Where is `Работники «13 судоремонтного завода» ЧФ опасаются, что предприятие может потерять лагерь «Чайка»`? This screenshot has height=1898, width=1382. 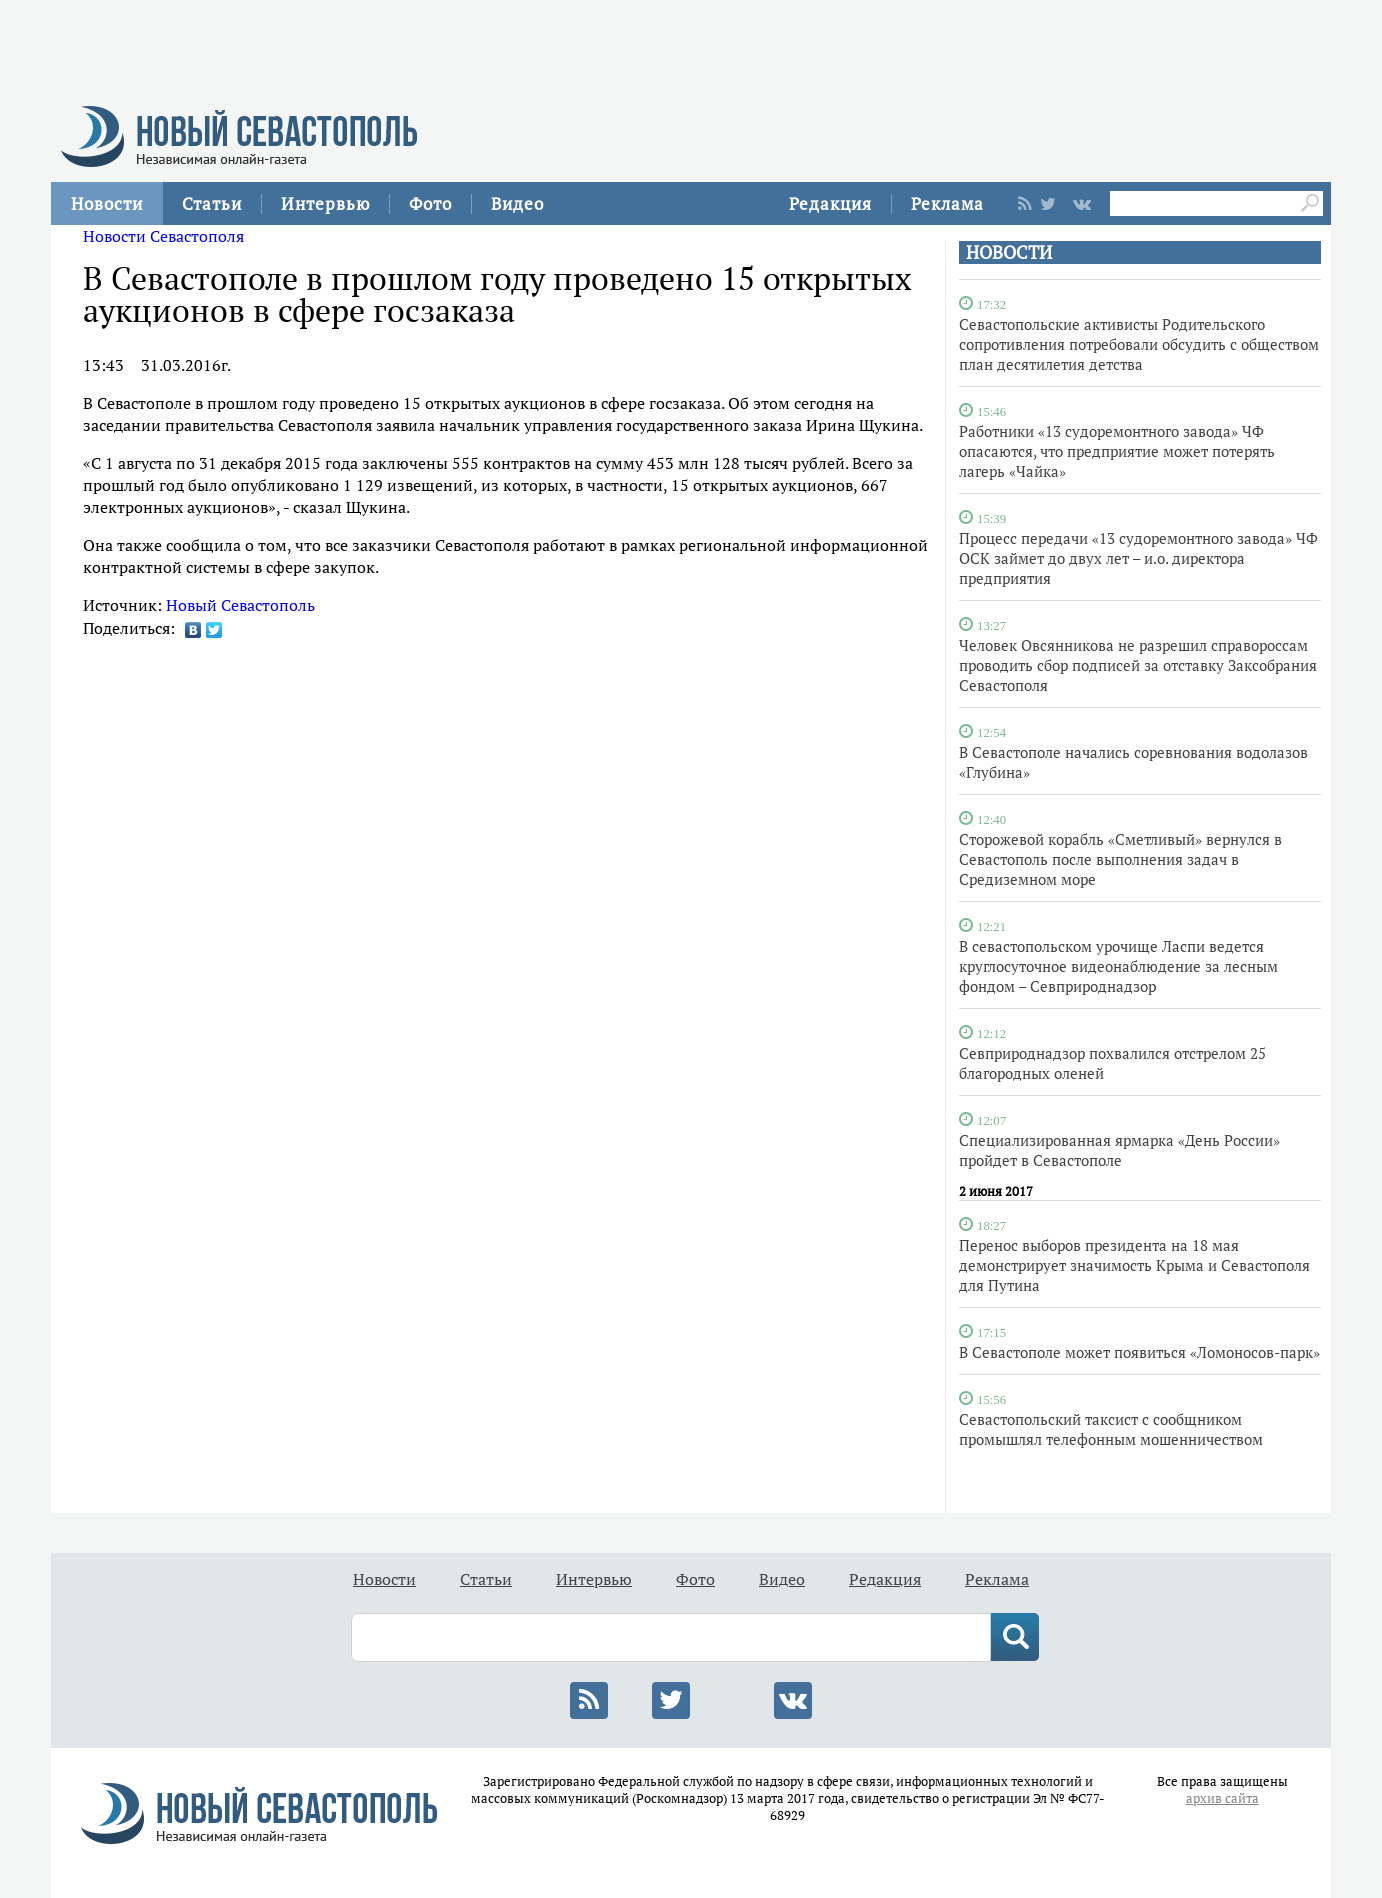
Работники «13 судоремонтного завода» ЧФ опасаются, что предприятие может потерять лагерь «Чайка» is located at coordinates (1117, 451).